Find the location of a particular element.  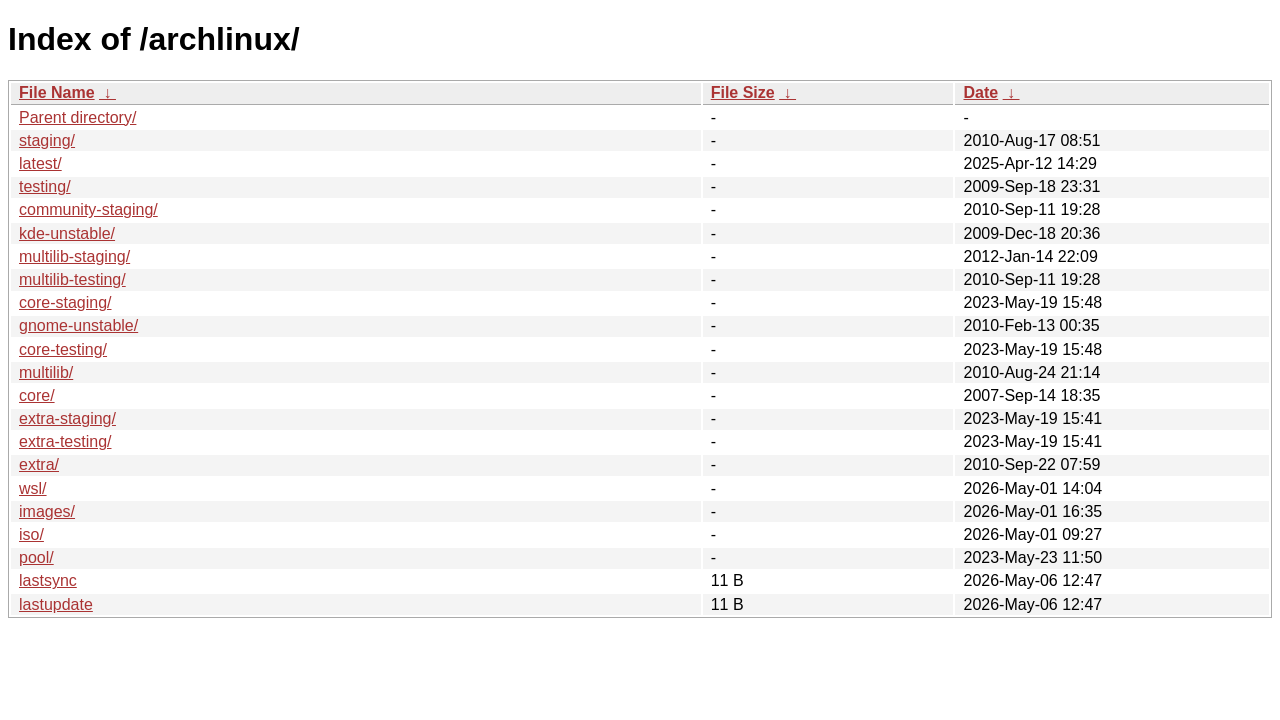

lastsync is located at coordinates (48, 580).